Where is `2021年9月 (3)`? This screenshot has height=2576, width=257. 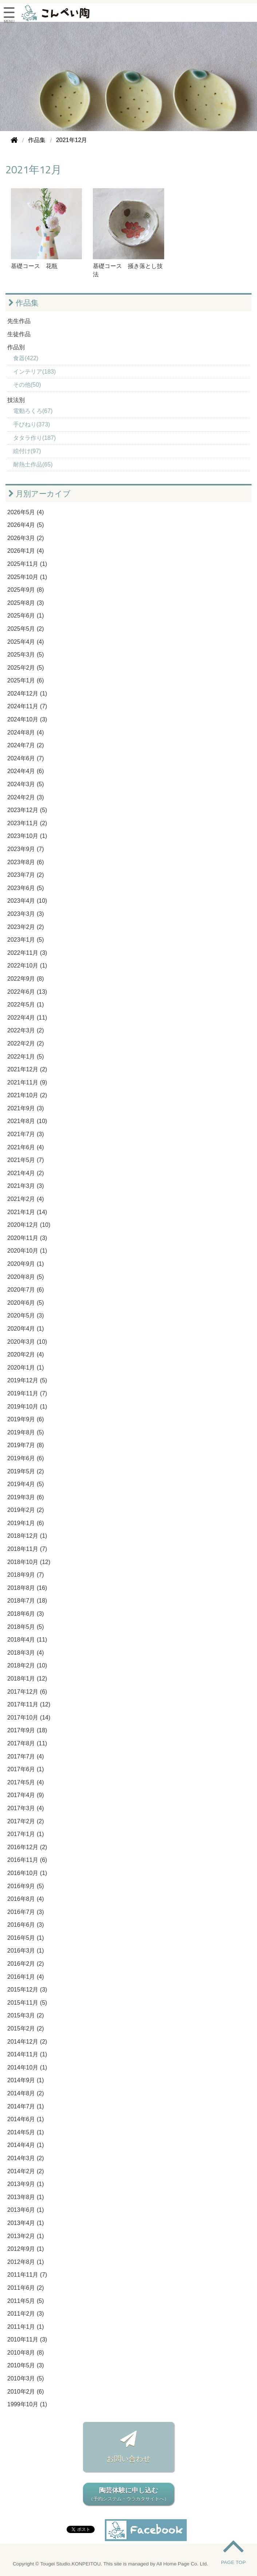 2021年9月 (3) is located at coordinates (25, 1108).